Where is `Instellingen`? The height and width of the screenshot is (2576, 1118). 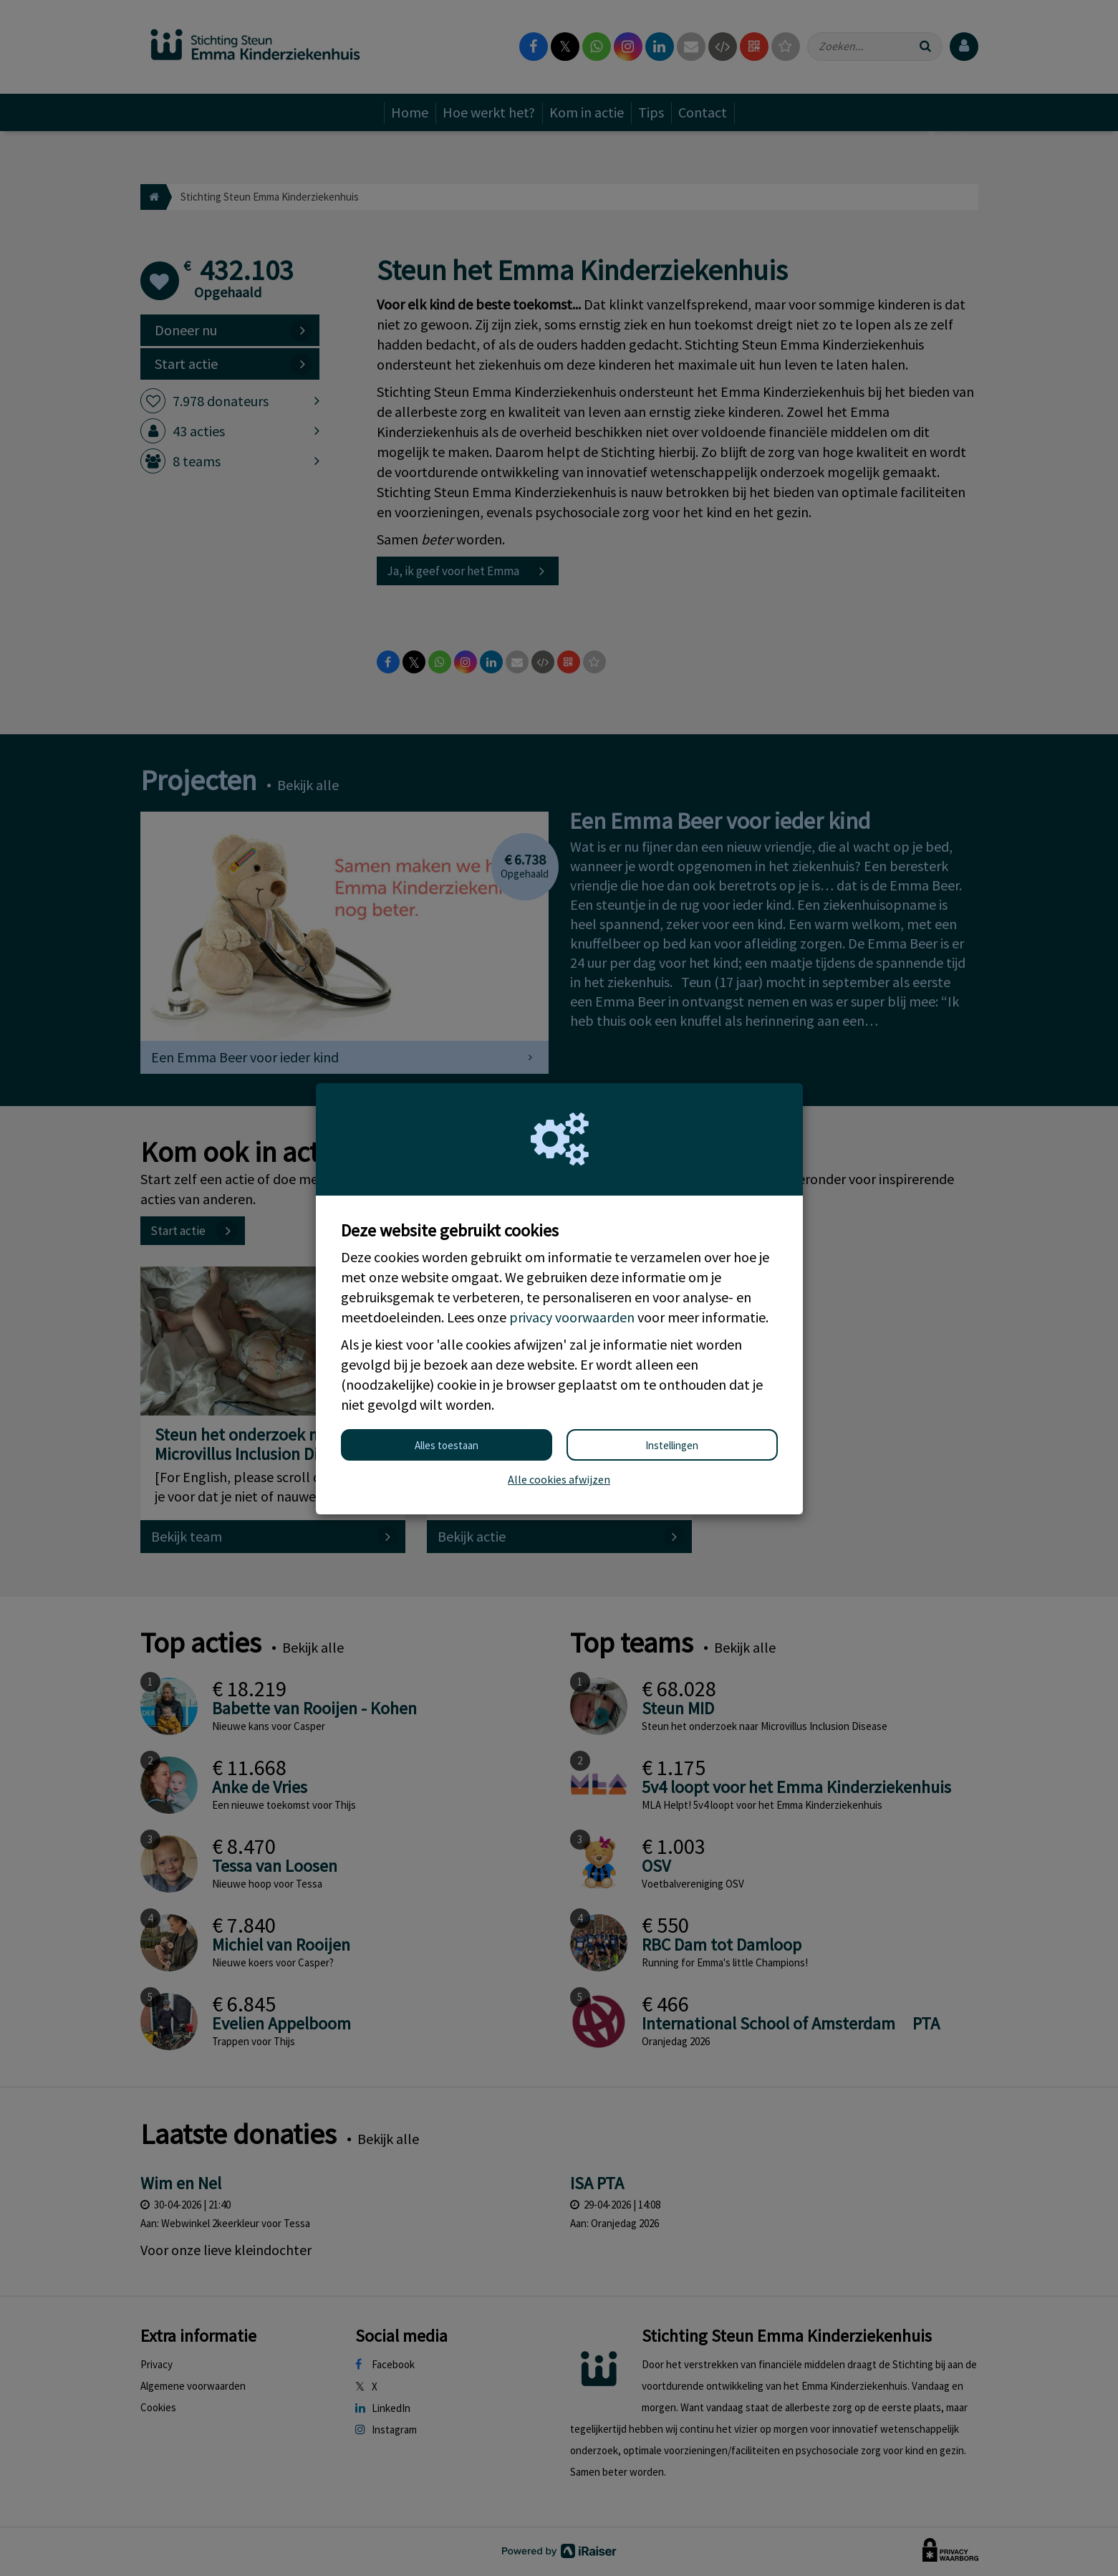 Instellingen is located at coordinates (671, 1445).